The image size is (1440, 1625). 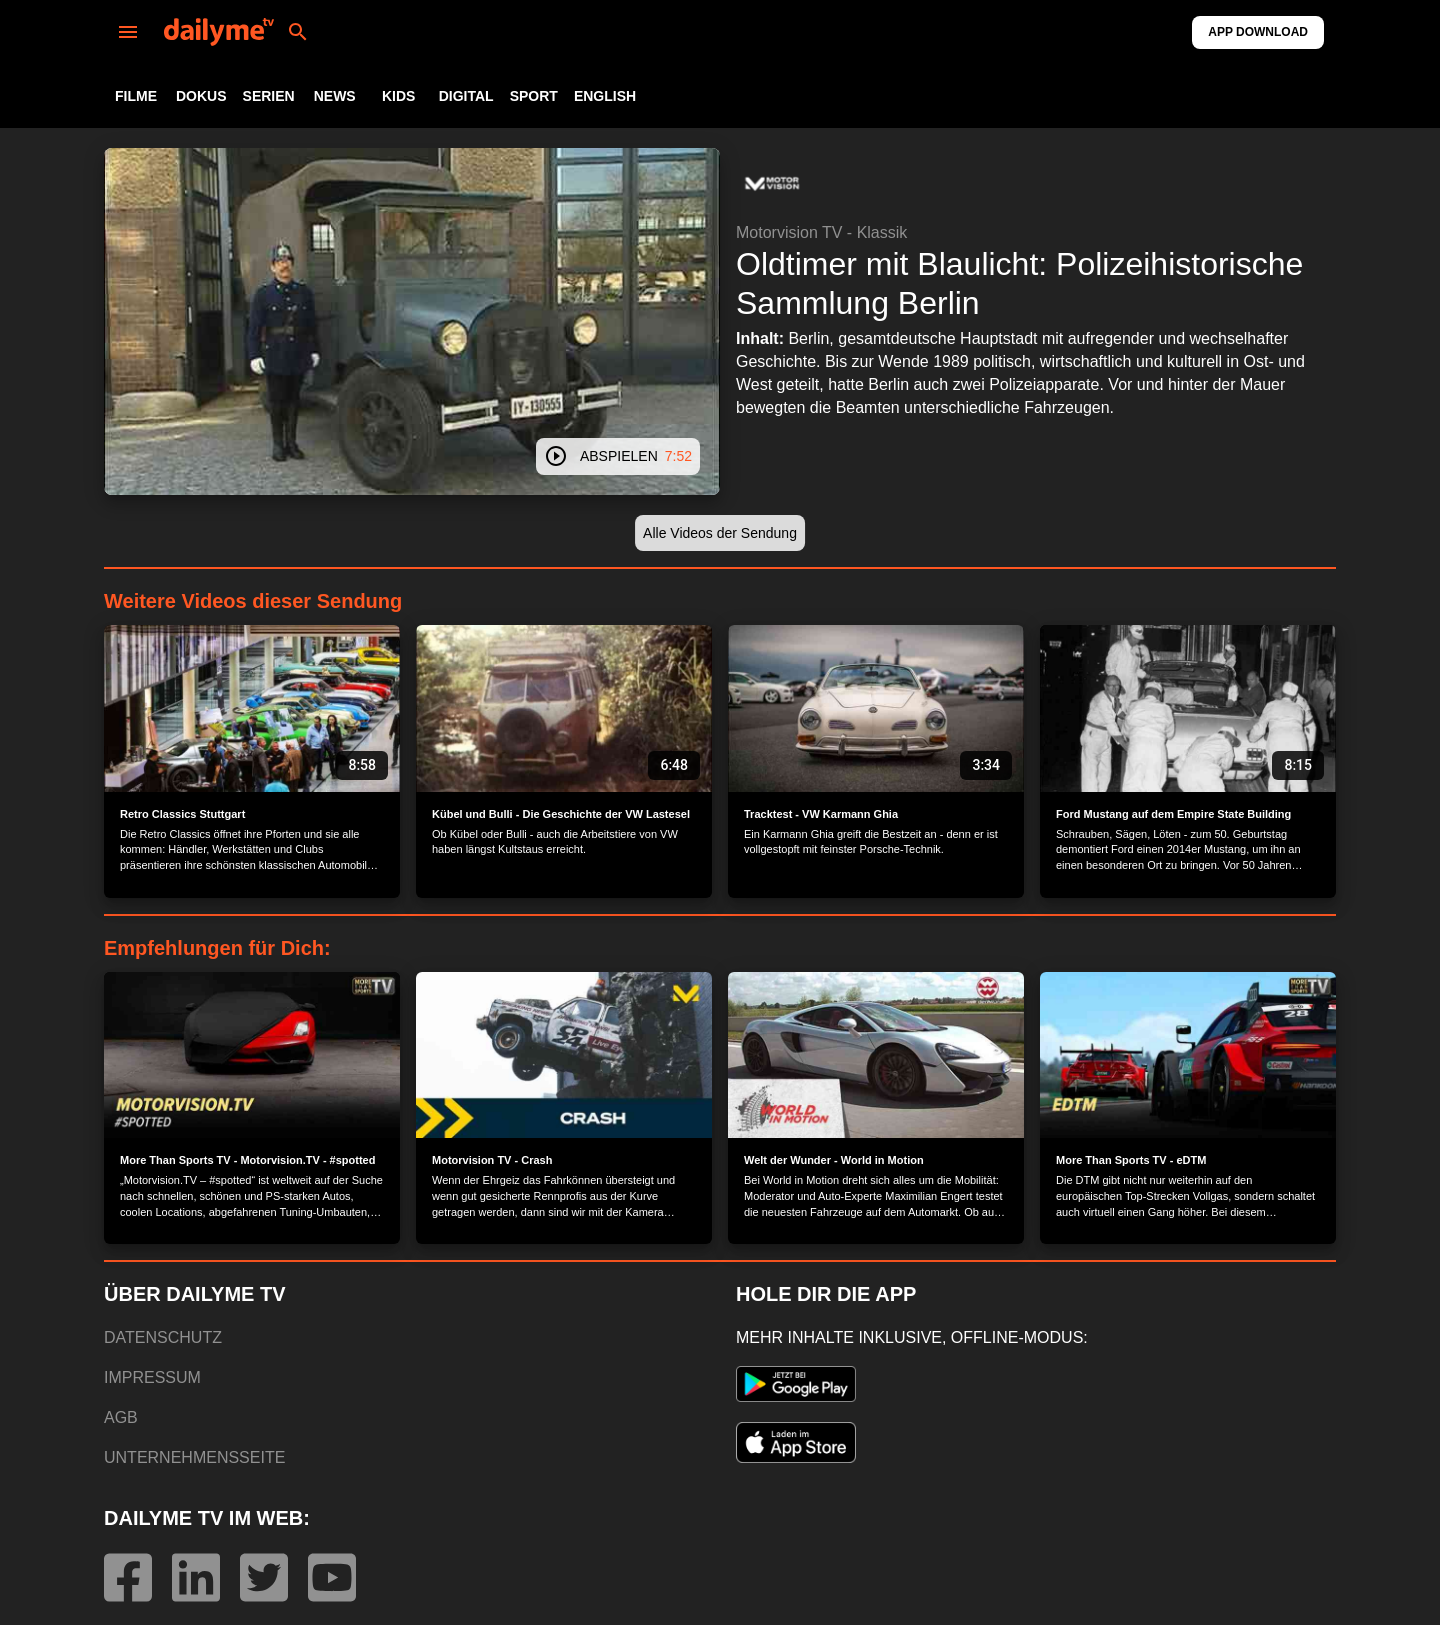 What do you see at coordinates (163, 1337) in the screenshot?
I see `DATENSCHUTZ` at bounding box center [163, 1337].